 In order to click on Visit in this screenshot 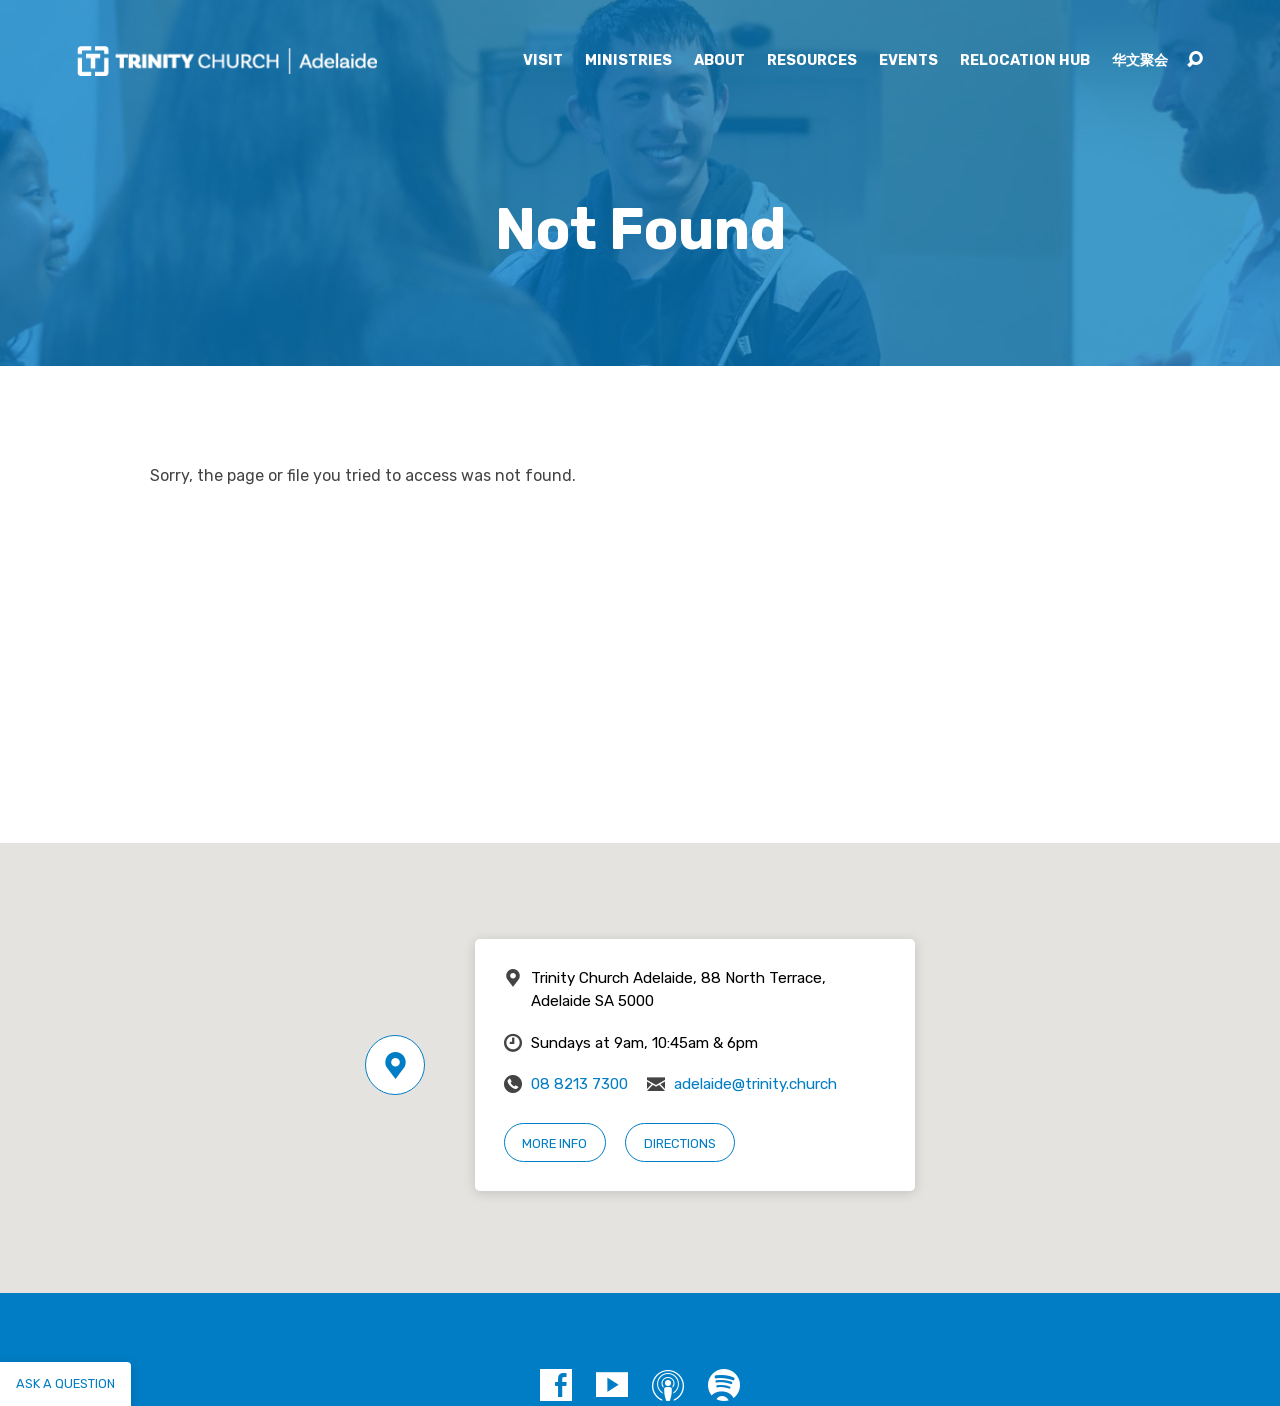, I will do `click(543, 61)`.